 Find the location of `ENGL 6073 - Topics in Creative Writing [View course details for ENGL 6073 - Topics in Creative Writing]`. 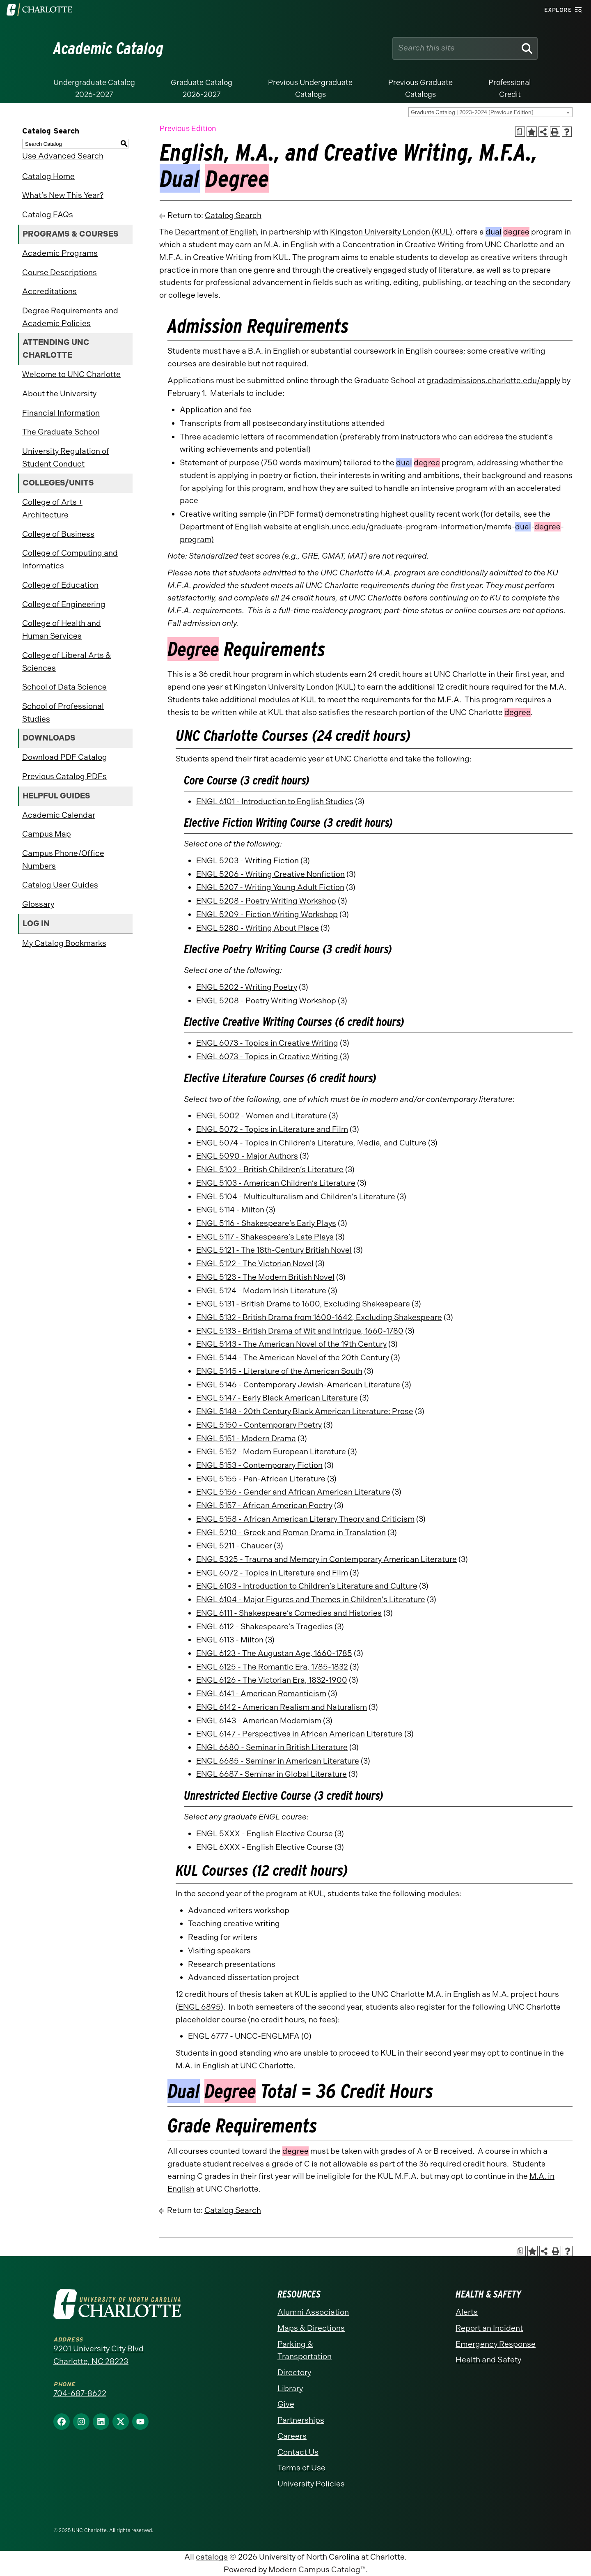

ENGL 6073 - Topics in Creative Writing [View course details for ENGL 6073 - Topics in Creative Writing] is located at coordinates (267, 1043).